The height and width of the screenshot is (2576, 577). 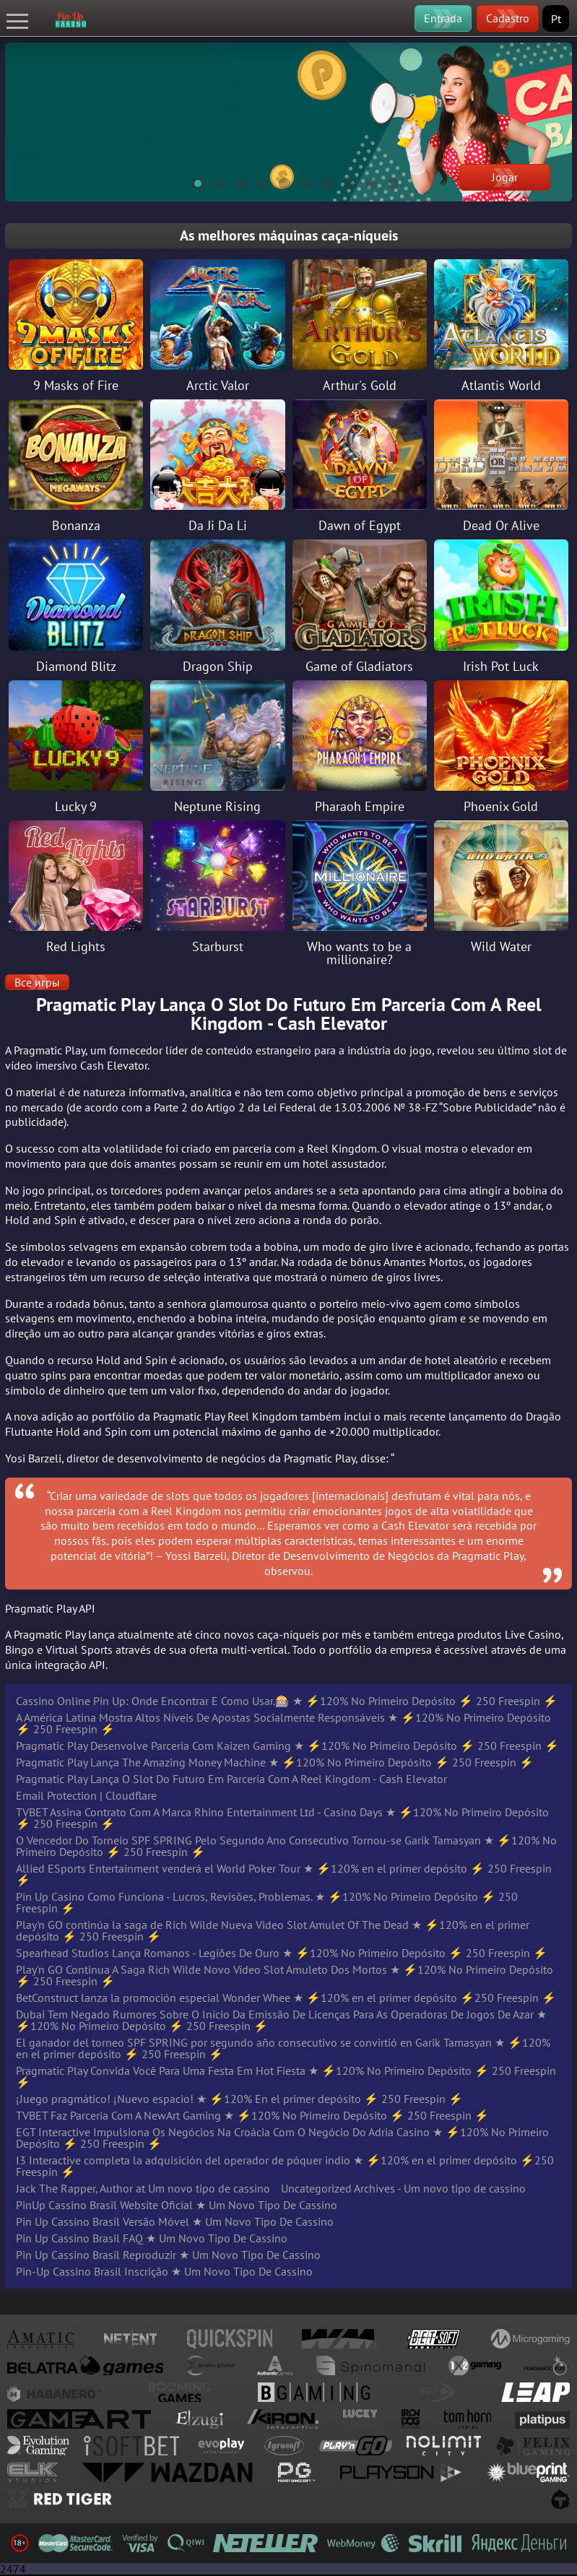 What do you see at coordinates (164, 2271) in the screenshot?
I see `Pin-Up Cassino Brasil Inscrição ★ Um Novo Tipo De Cassino` at bounding box center [164, 2271].